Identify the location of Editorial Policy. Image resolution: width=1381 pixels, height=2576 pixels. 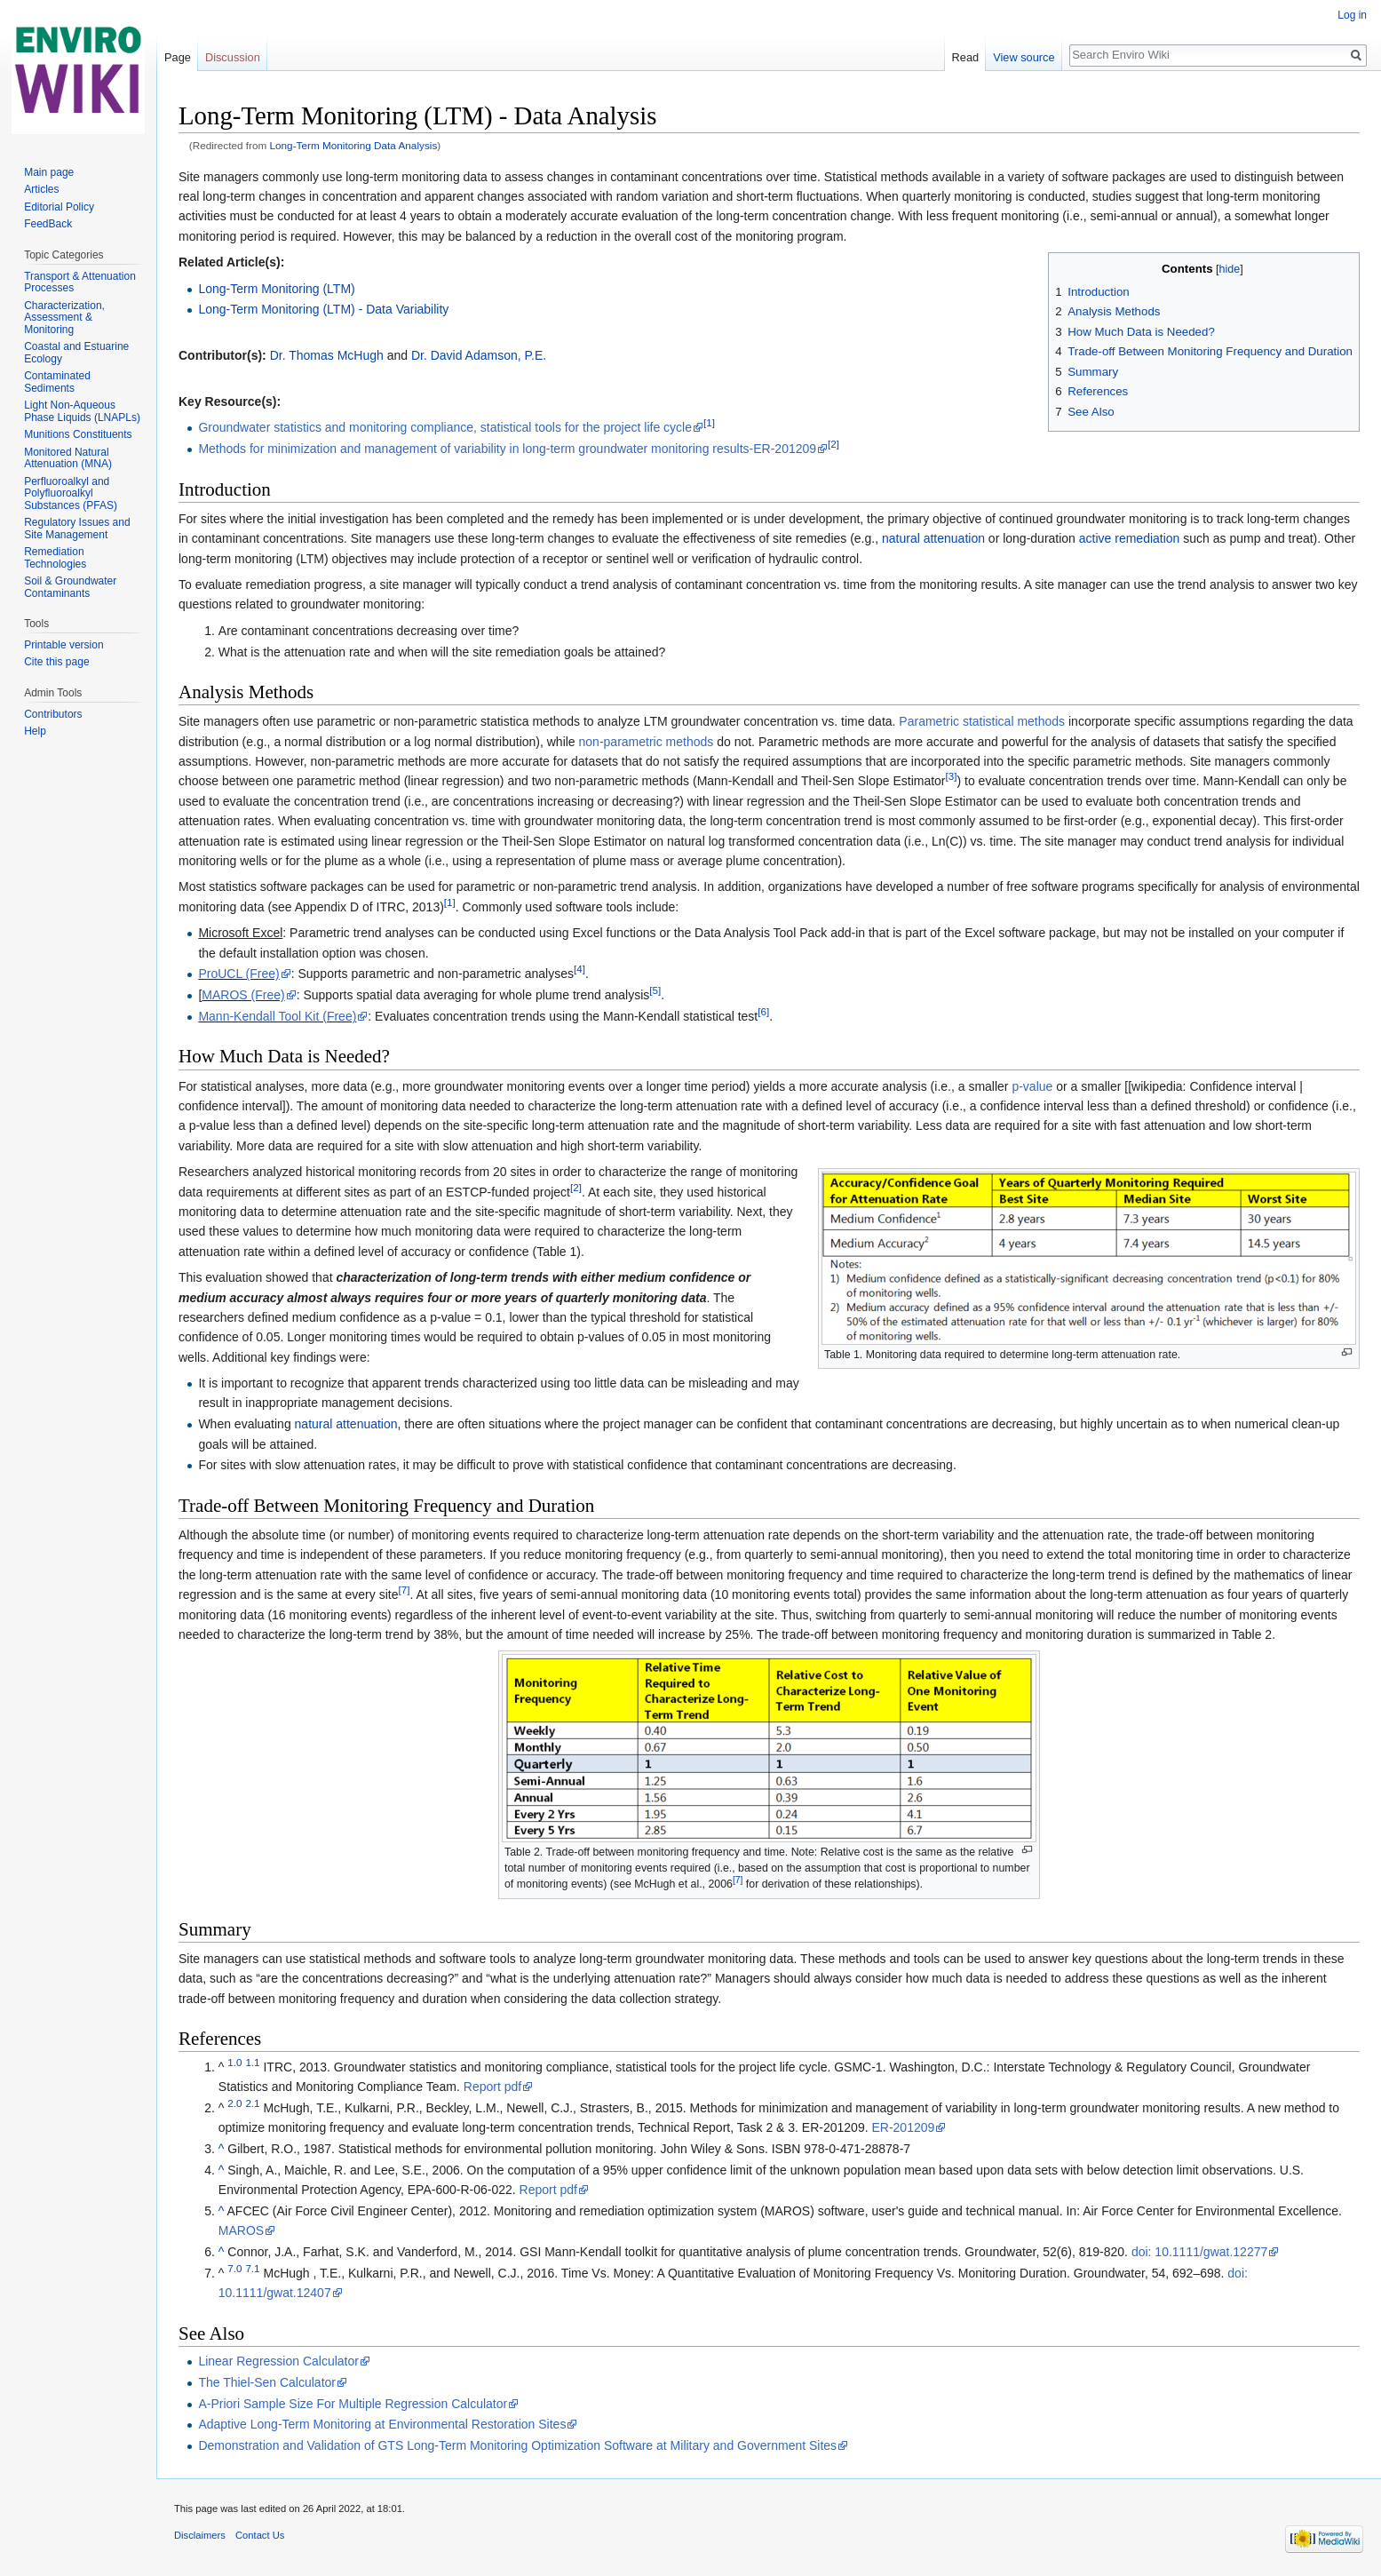
(59, 207).